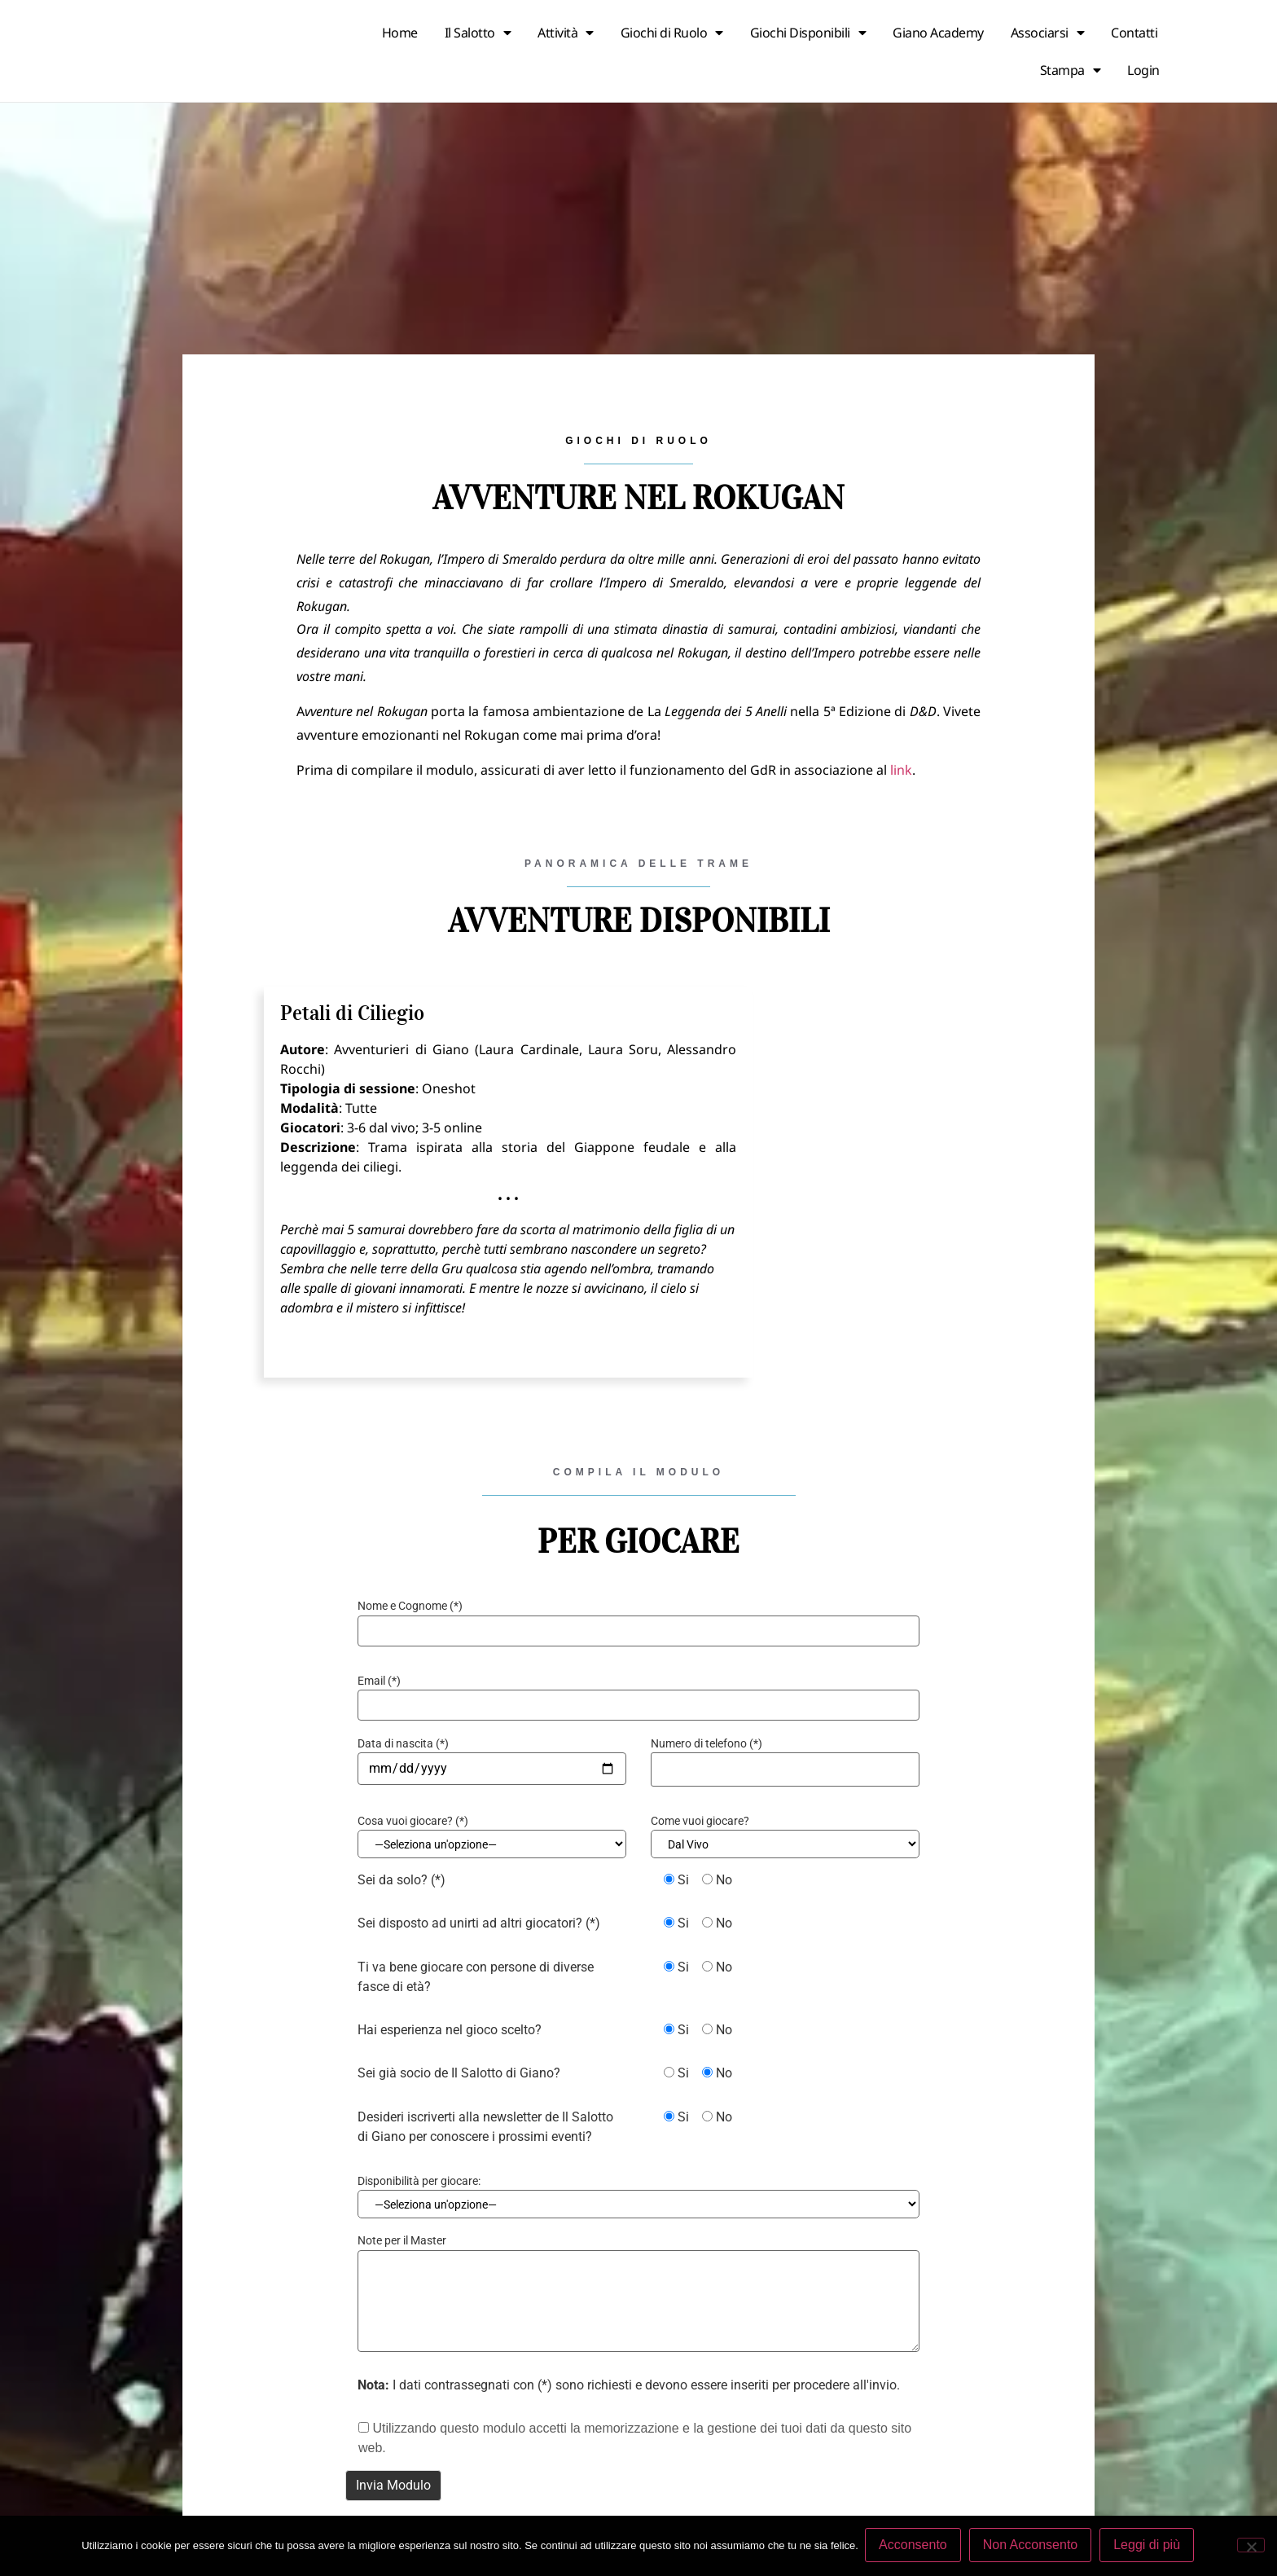 The image size is (1277, 2576). What do you see at coordinates (379, 1680) in the screenshot?
I see `Email (*)` at bounding box center [379, 1680].